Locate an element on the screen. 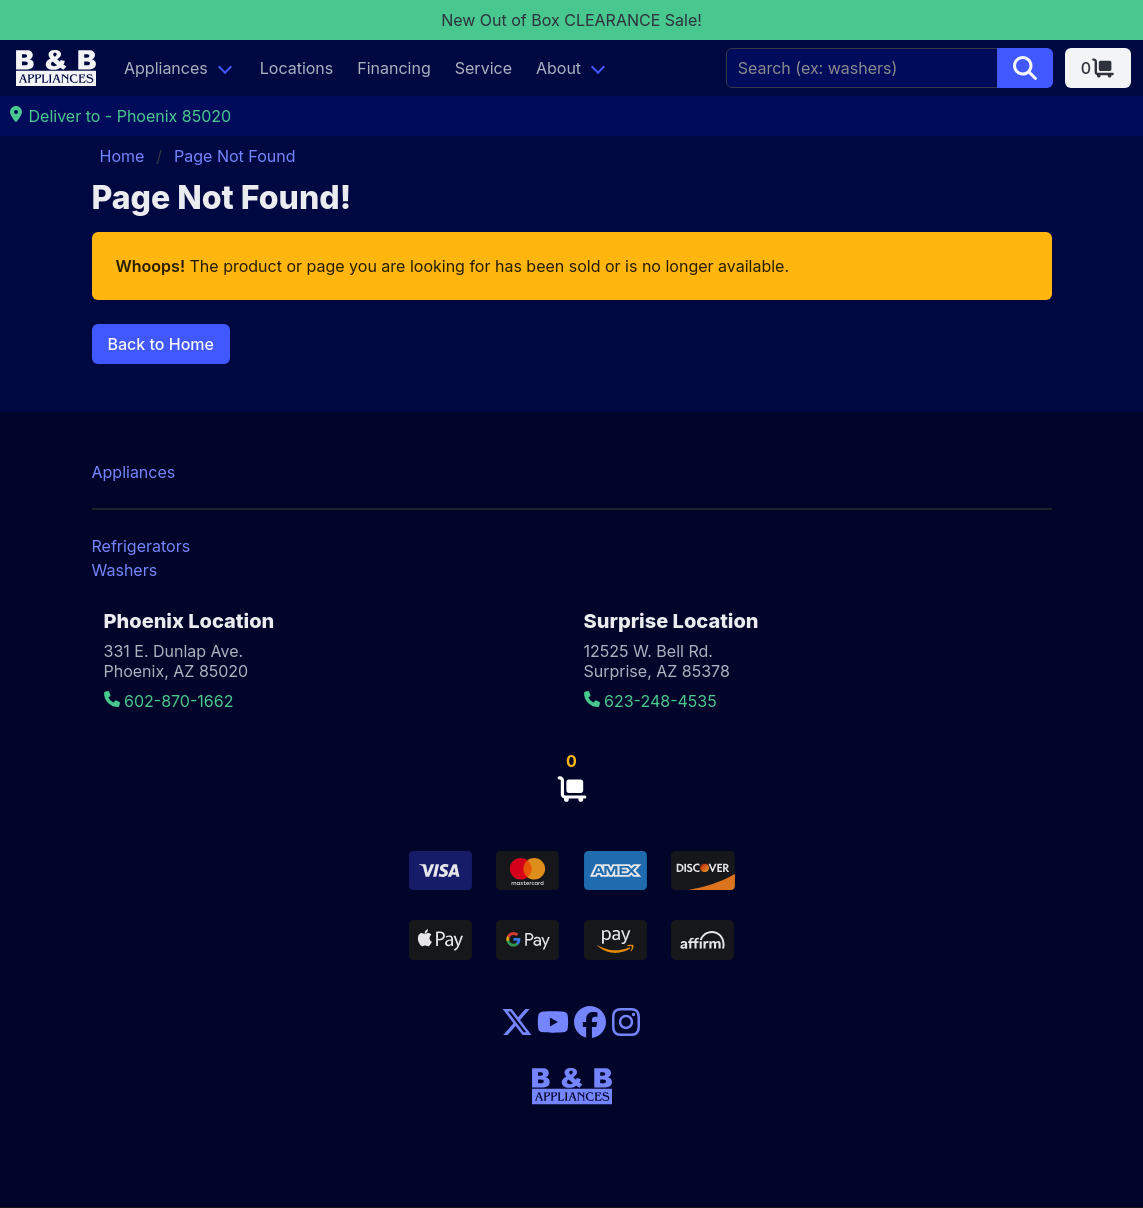  Refrigerators is located at coordinates (141, 546).